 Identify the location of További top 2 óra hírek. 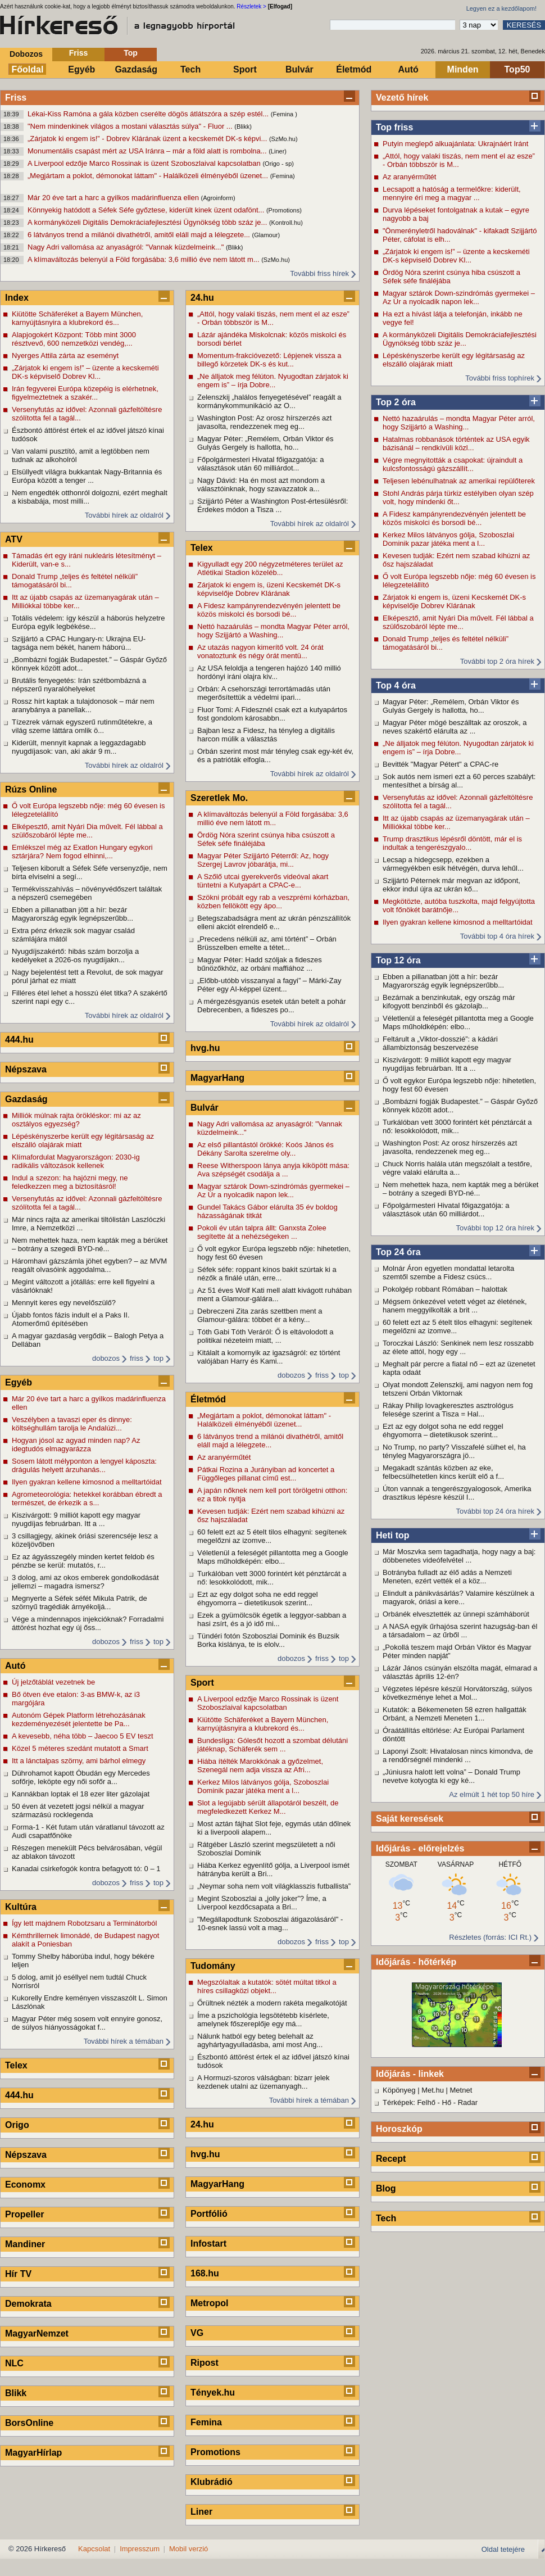
(497, 661).